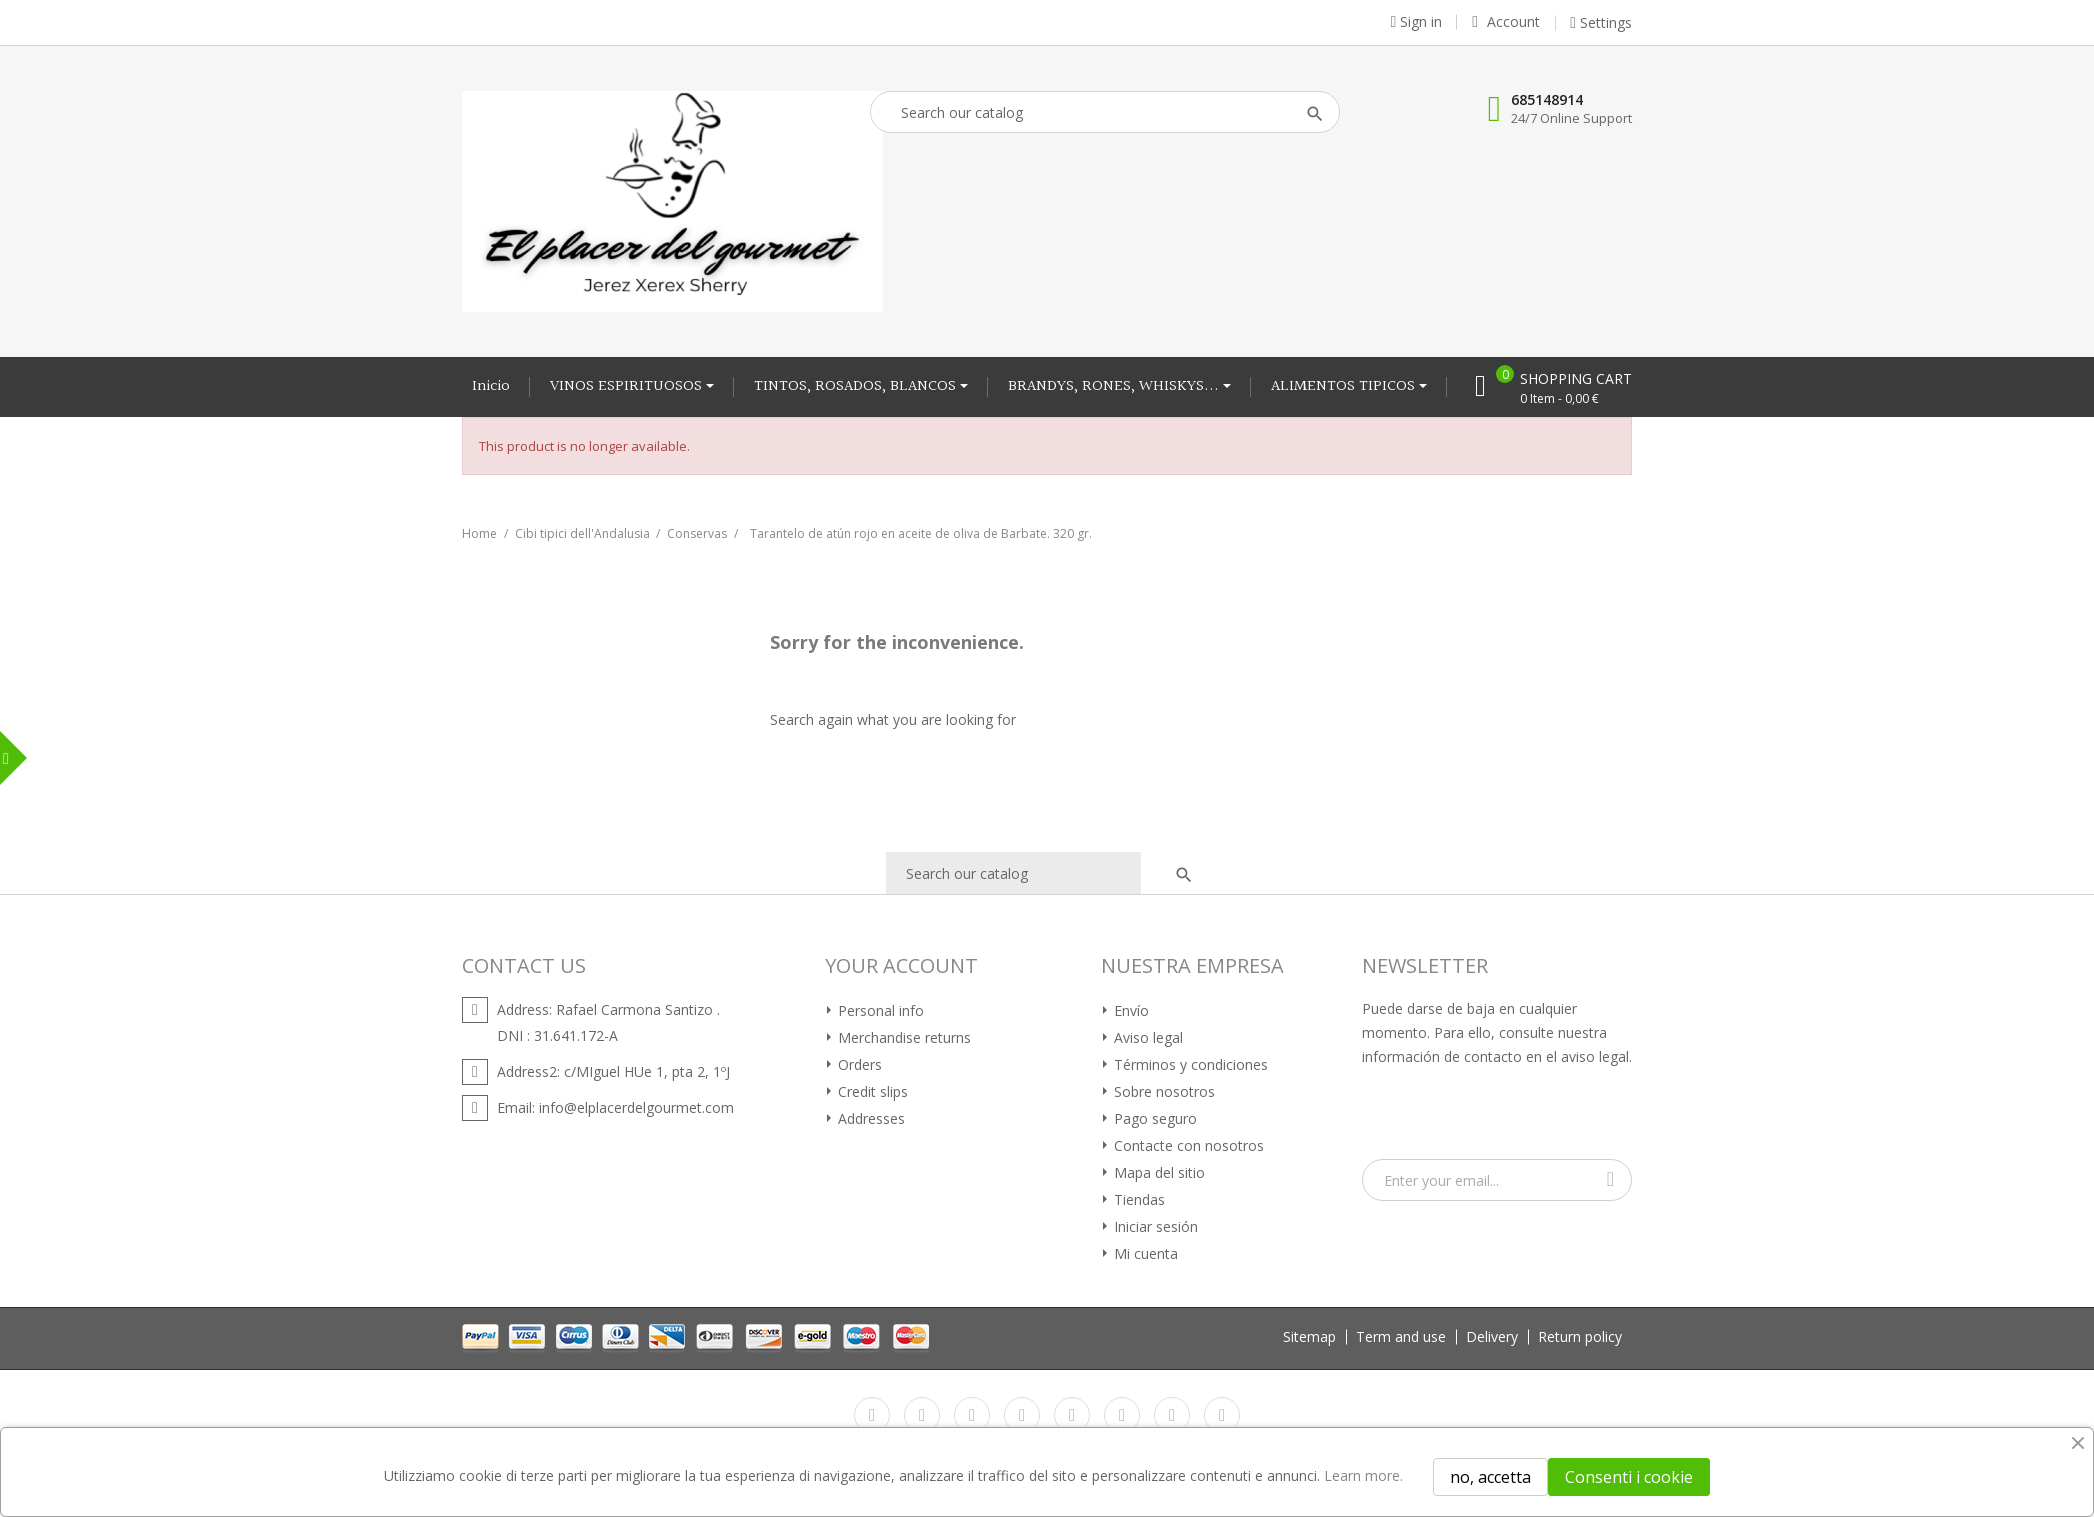  What do you see at coordinates (1154, 1226) in the screenshot?
I see `Iniciar sesión` at bounding box center [1154, 1226].